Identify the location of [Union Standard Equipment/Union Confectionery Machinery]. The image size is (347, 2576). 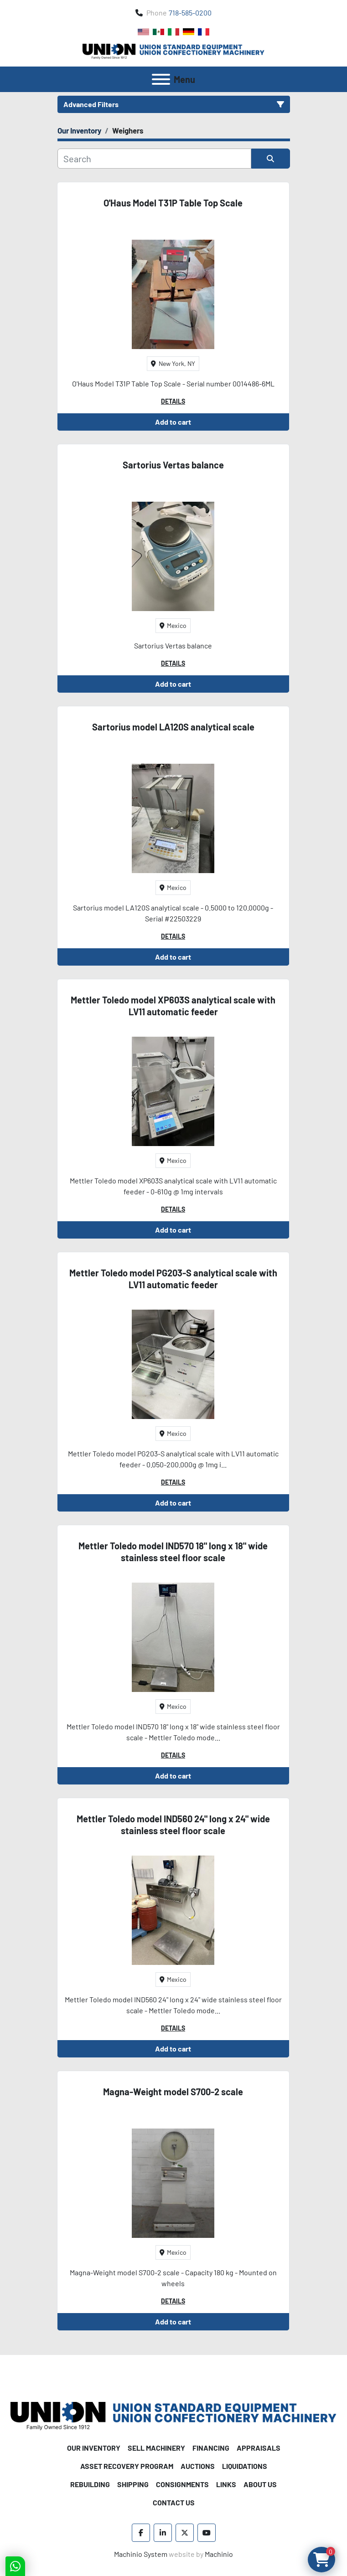
(173, 2415).